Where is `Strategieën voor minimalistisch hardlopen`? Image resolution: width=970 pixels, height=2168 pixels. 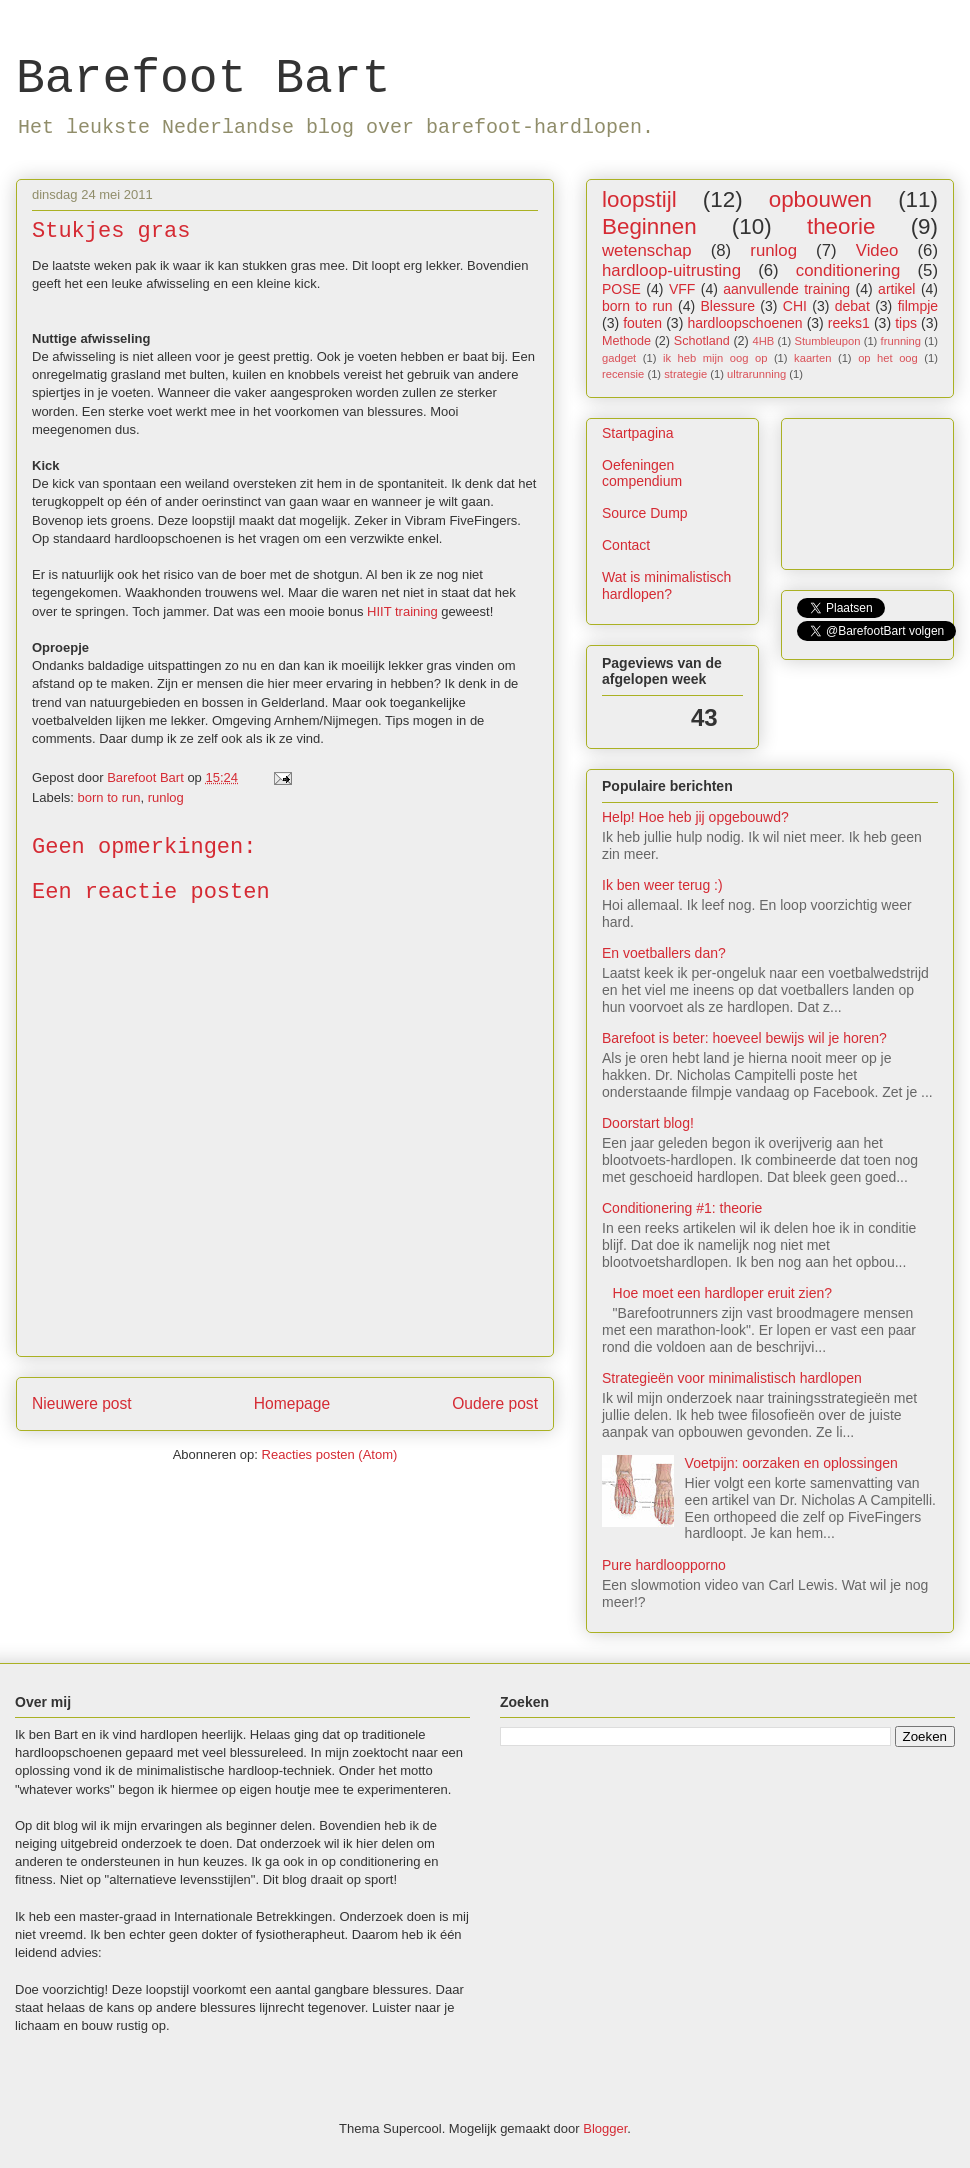
Strategieën voor minimalistisch hardlopen is located at coordinates (732, 1378).